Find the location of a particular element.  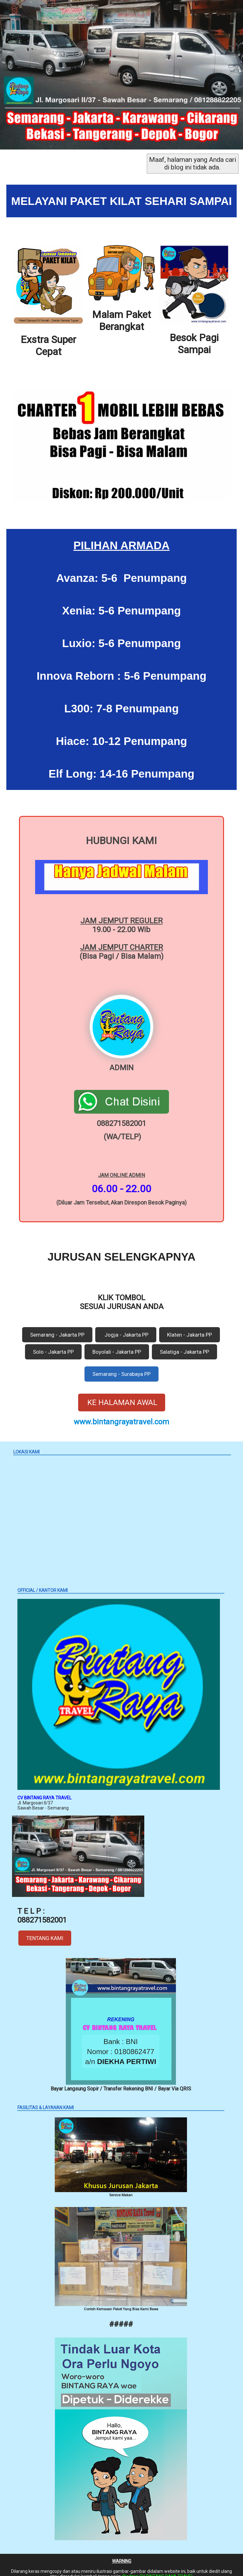

TENTANG KAMI is located at coordinates (44, 1930).